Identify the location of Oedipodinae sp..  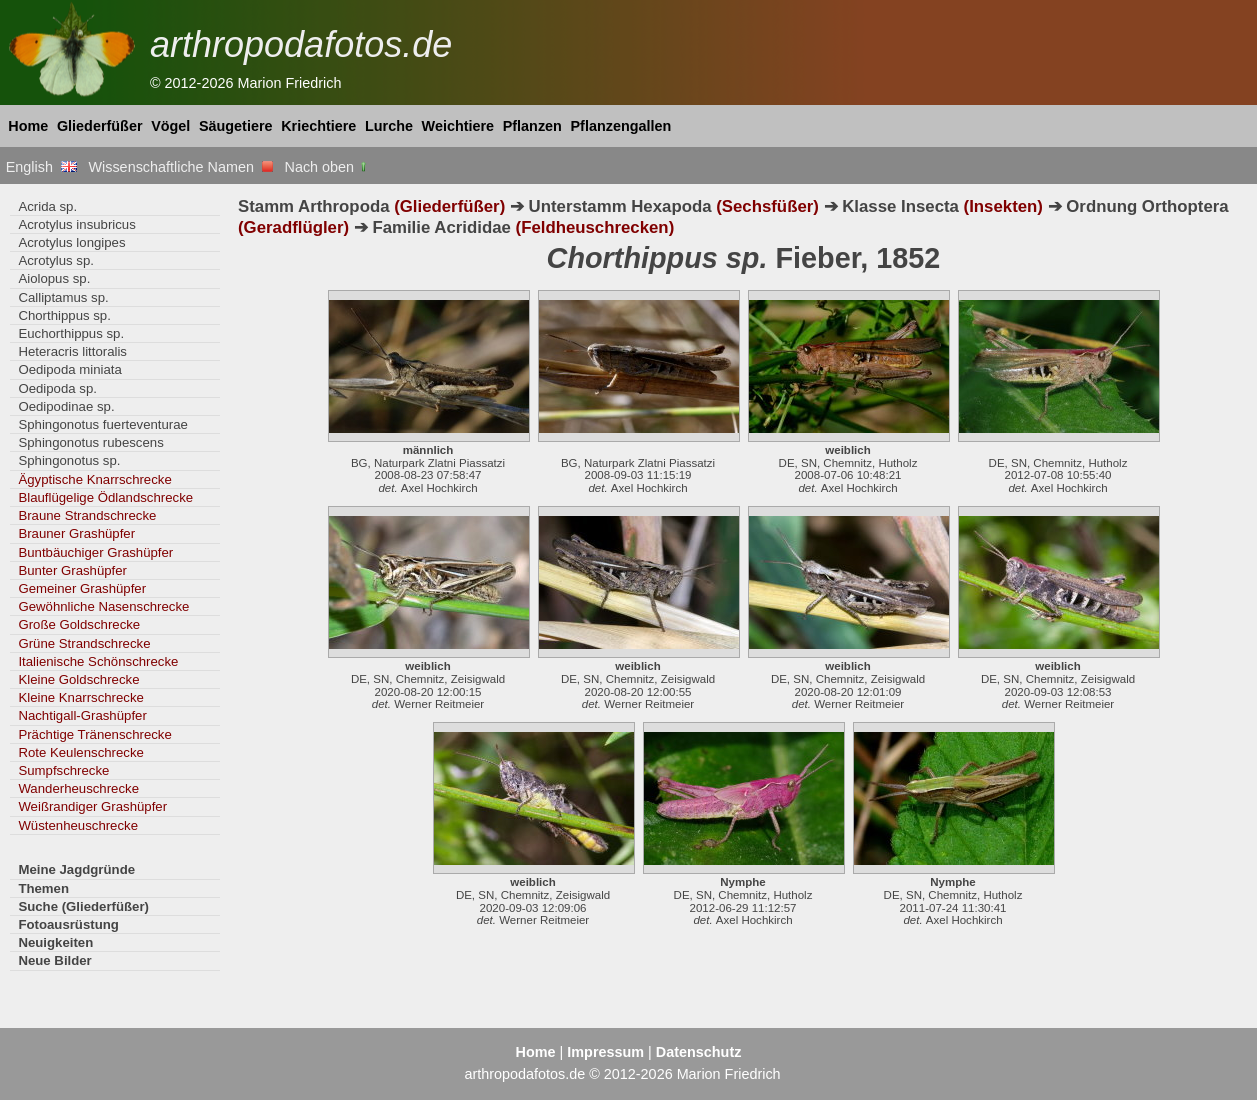
(66, 406).